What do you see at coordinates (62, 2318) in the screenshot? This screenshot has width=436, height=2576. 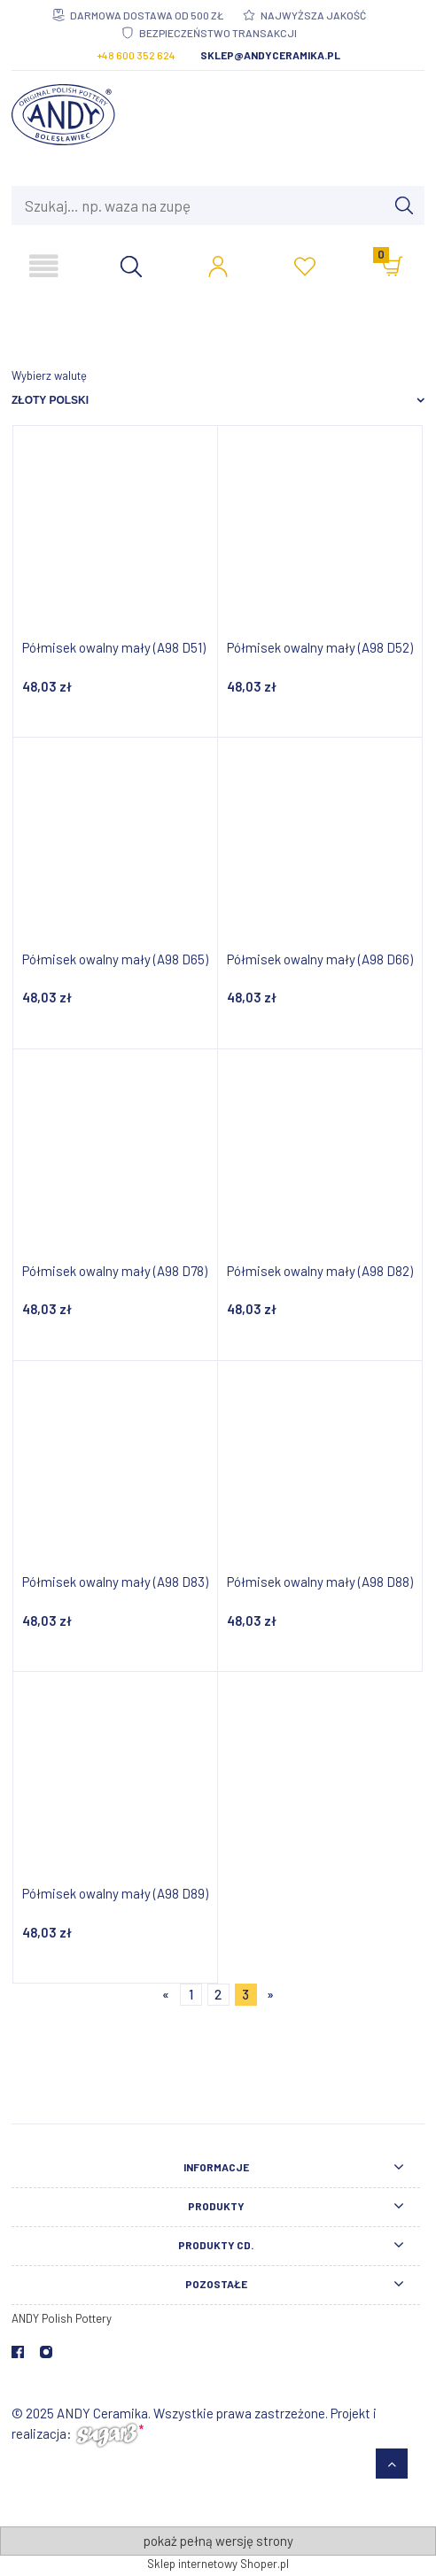 I see `ANDY Polish Pottery` at bounding box center [62, 2318].